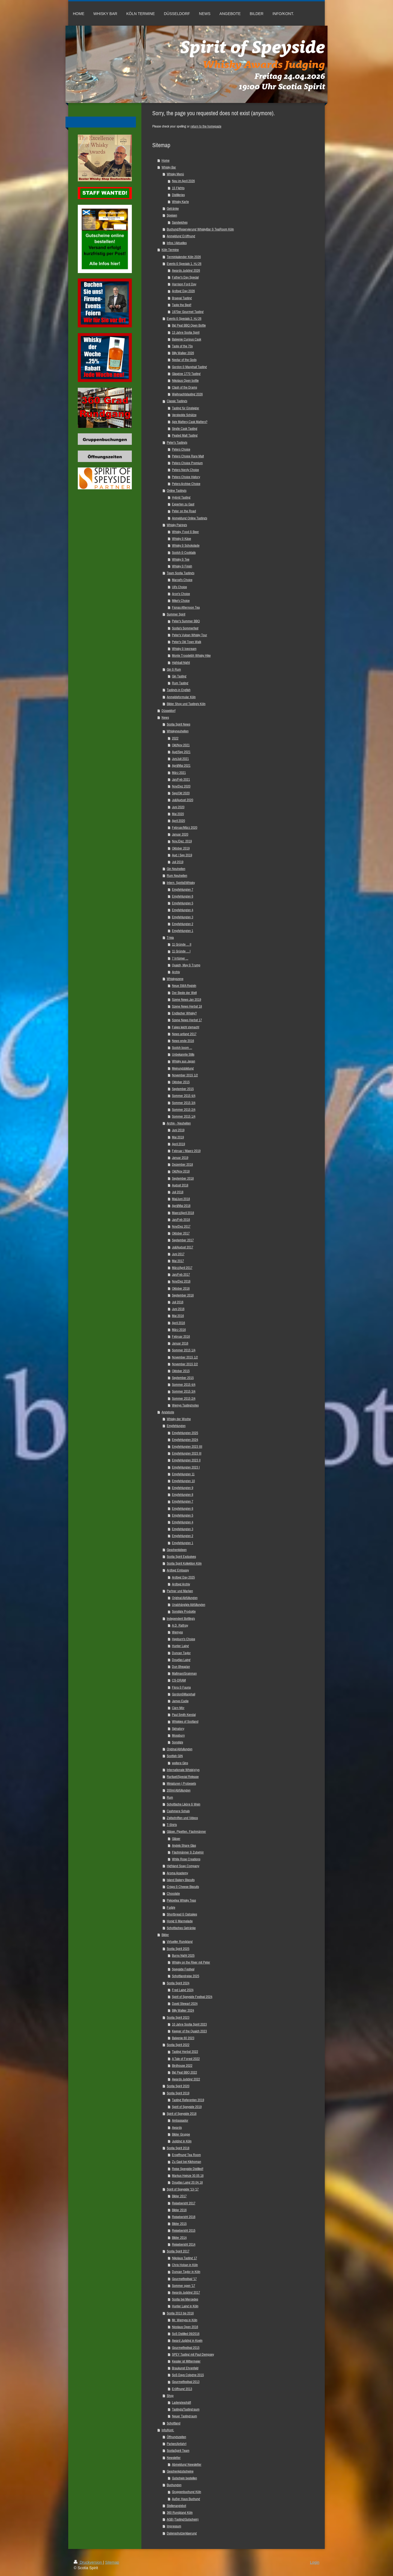  Describe the element at coordinates (170, 1797) in the screenshot. I see `Rum` at that location.